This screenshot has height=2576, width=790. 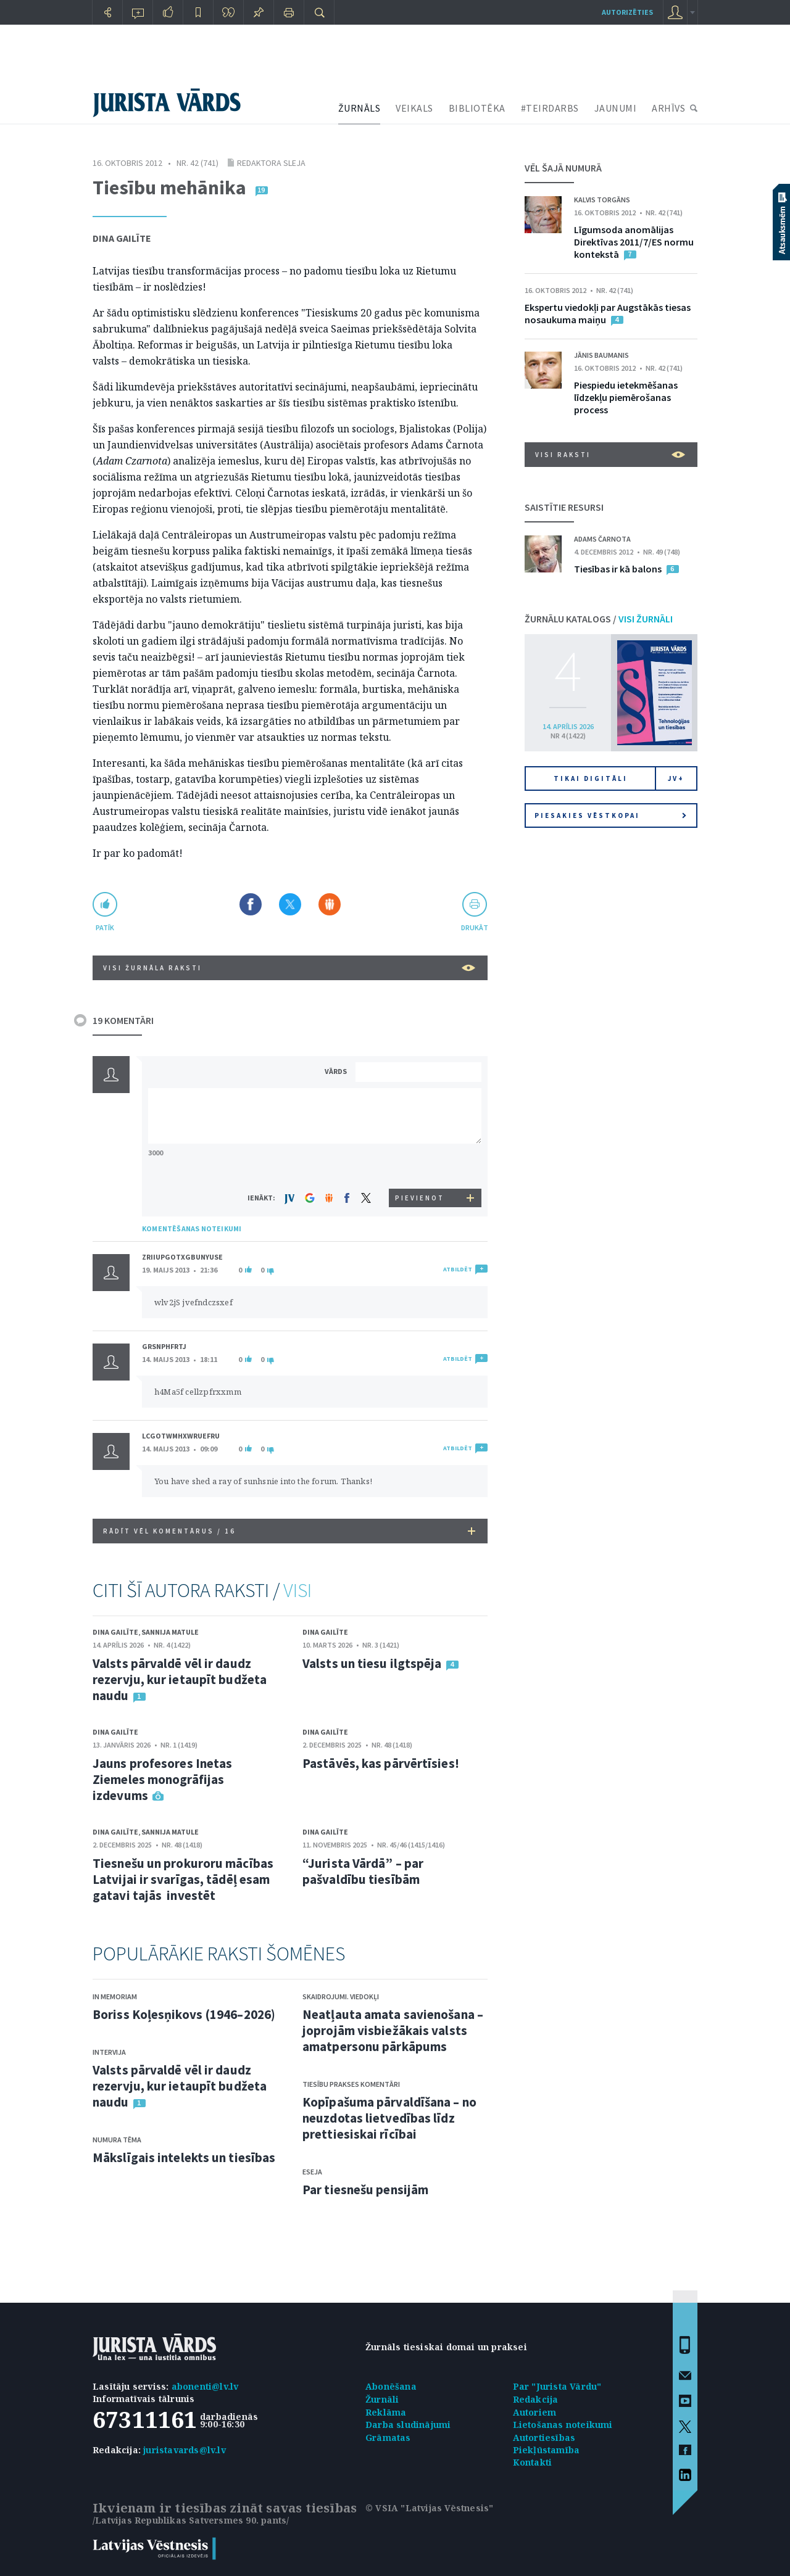 What do you see at coordinates (385, 2412) in the screenshot?
I see `Reklāma` at bounding box center [385, 2412].